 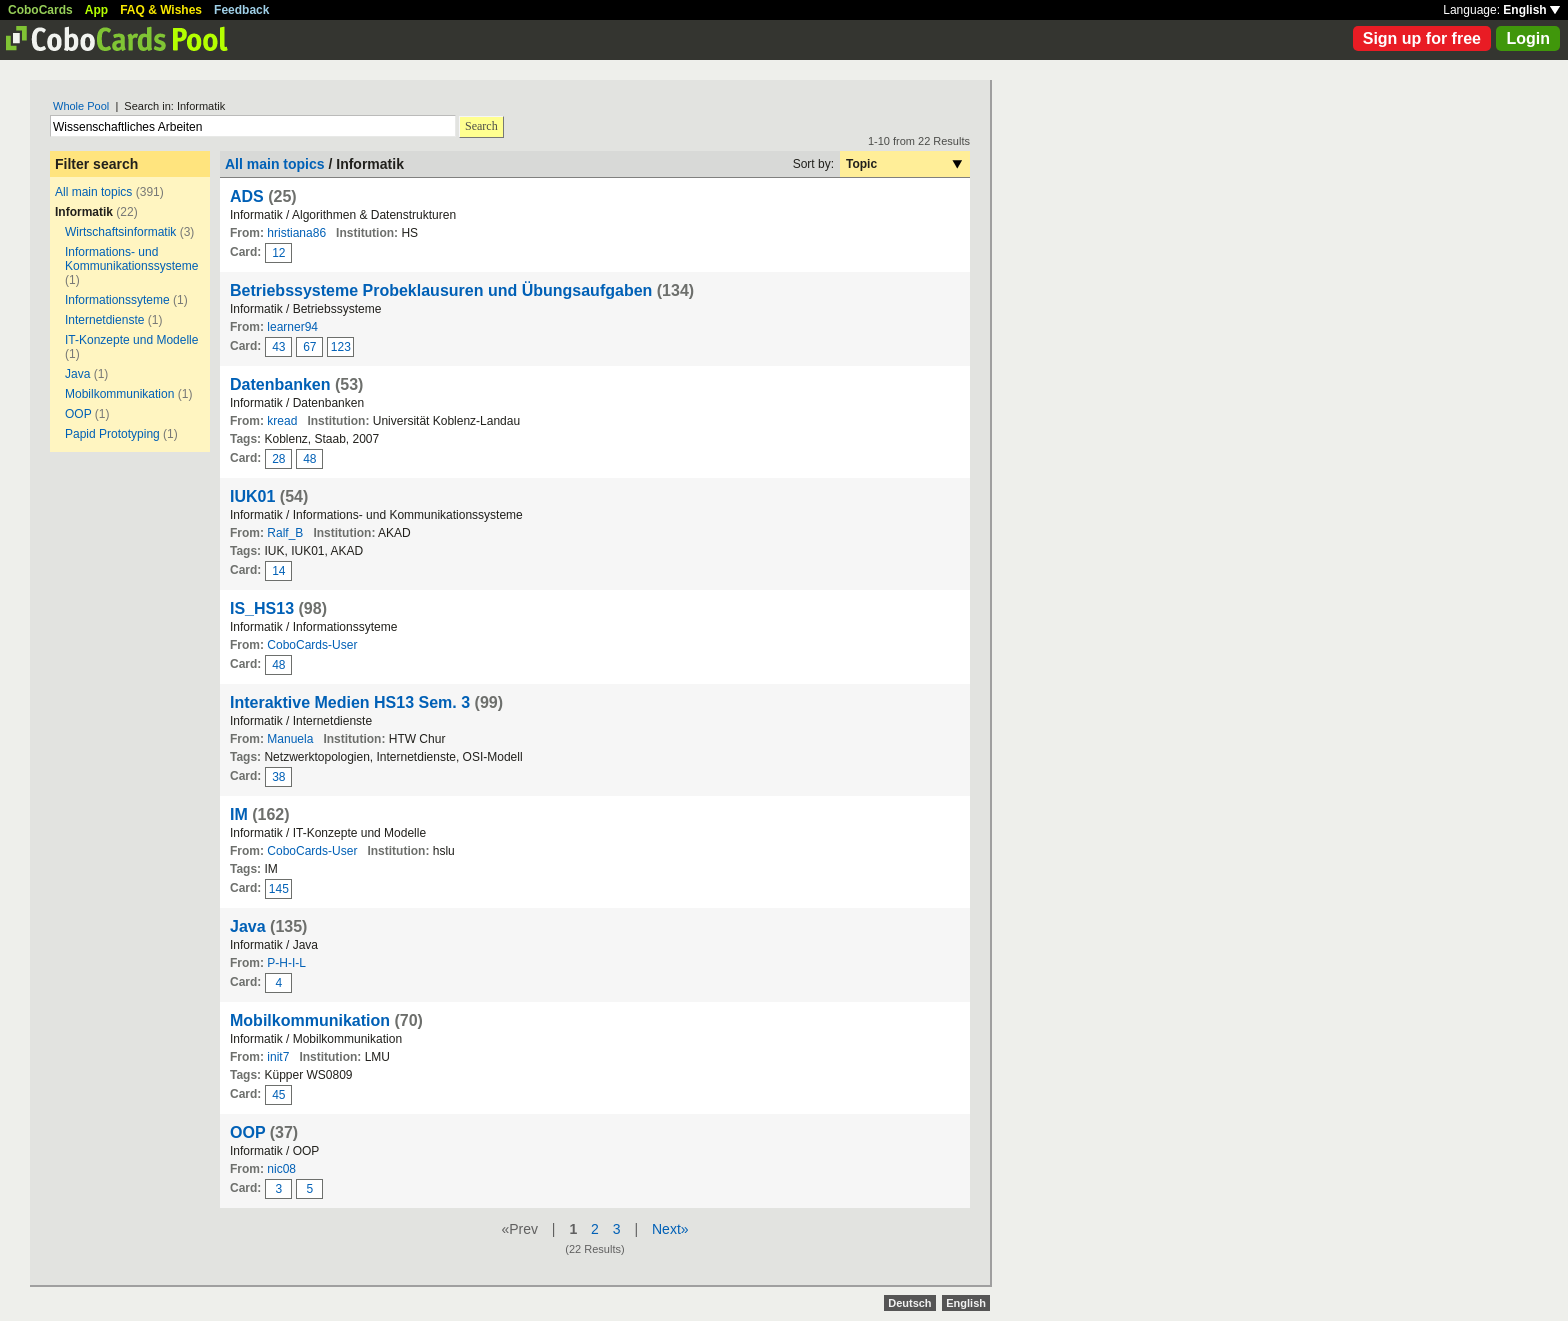 I want to click on 12, so click(x=278, y=253).